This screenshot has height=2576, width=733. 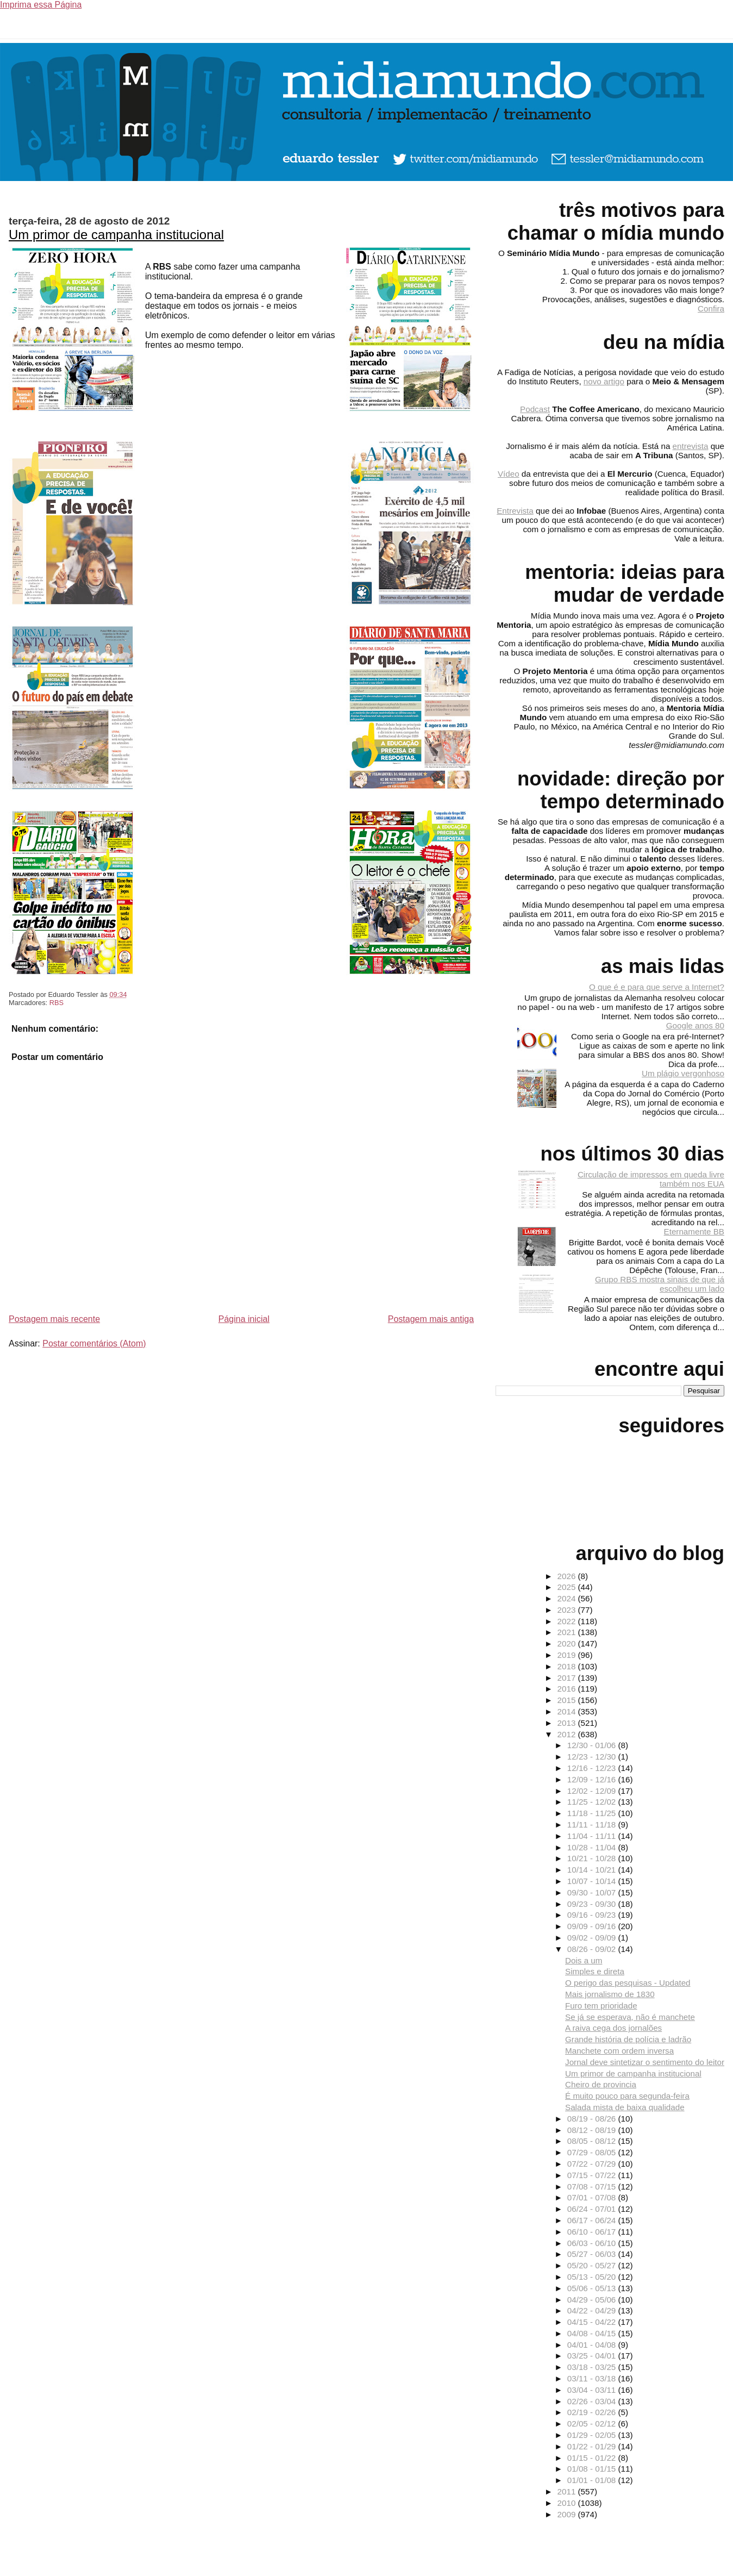 I want to click on RBS, so click(x=56, y=1003).